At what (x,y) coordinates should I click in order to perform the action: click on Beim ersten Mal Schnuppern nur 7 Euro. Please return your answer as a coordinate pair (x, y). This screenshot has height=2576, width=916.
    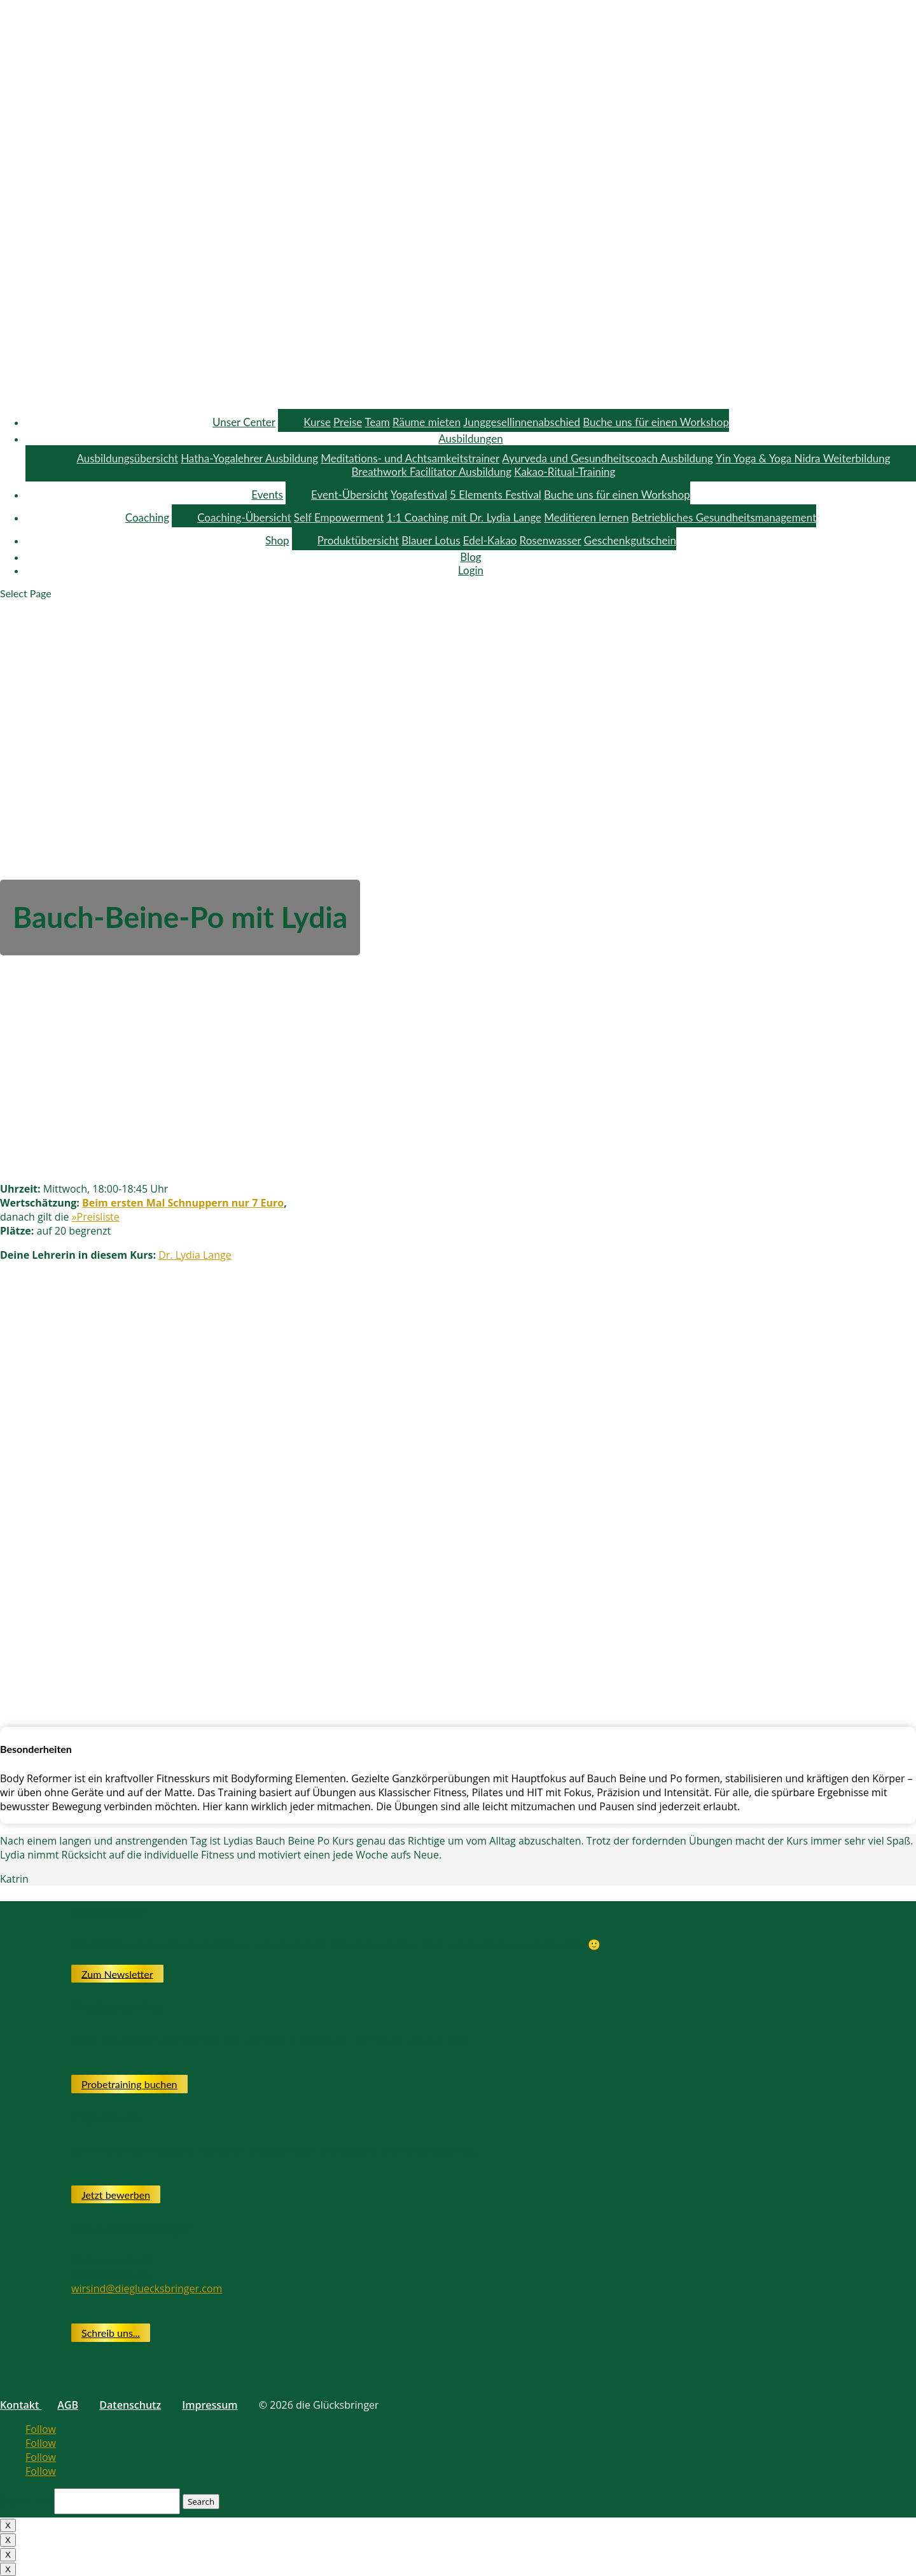
    Looking at the image, I should click on (183, 1203).